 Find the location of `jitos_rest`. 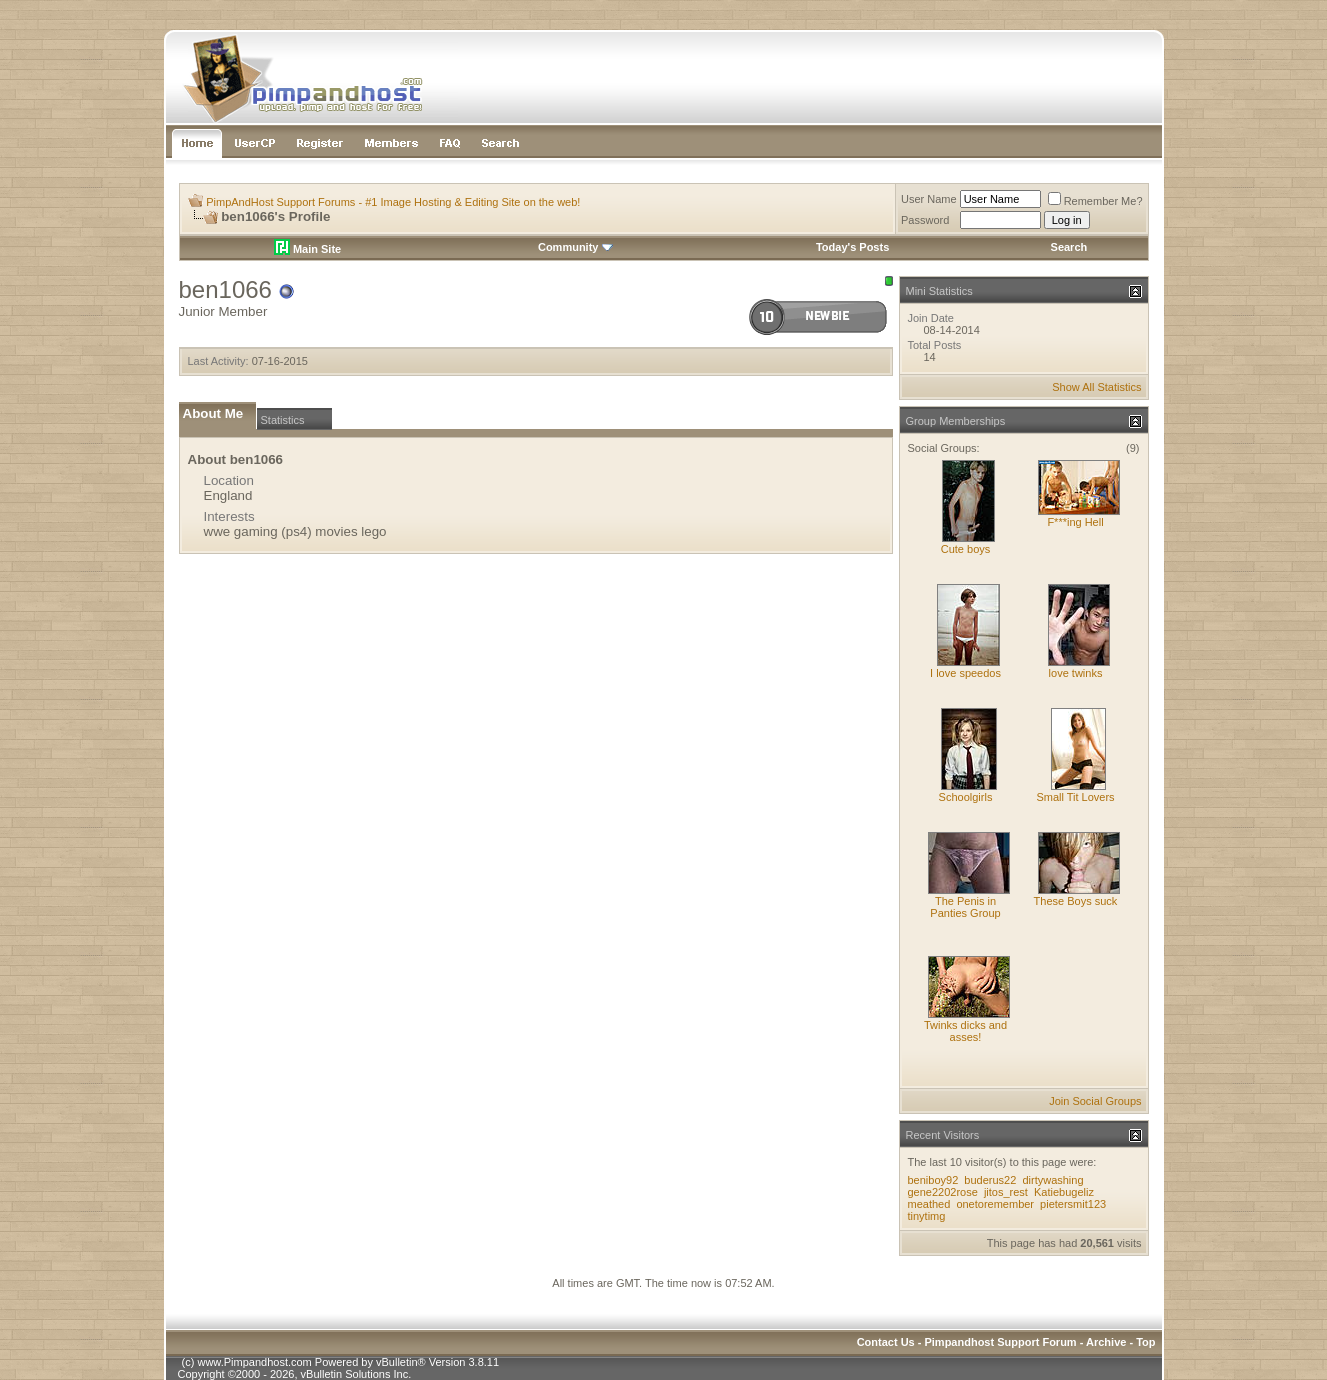

jitos_rest is located at coordinates (1006, 1192).